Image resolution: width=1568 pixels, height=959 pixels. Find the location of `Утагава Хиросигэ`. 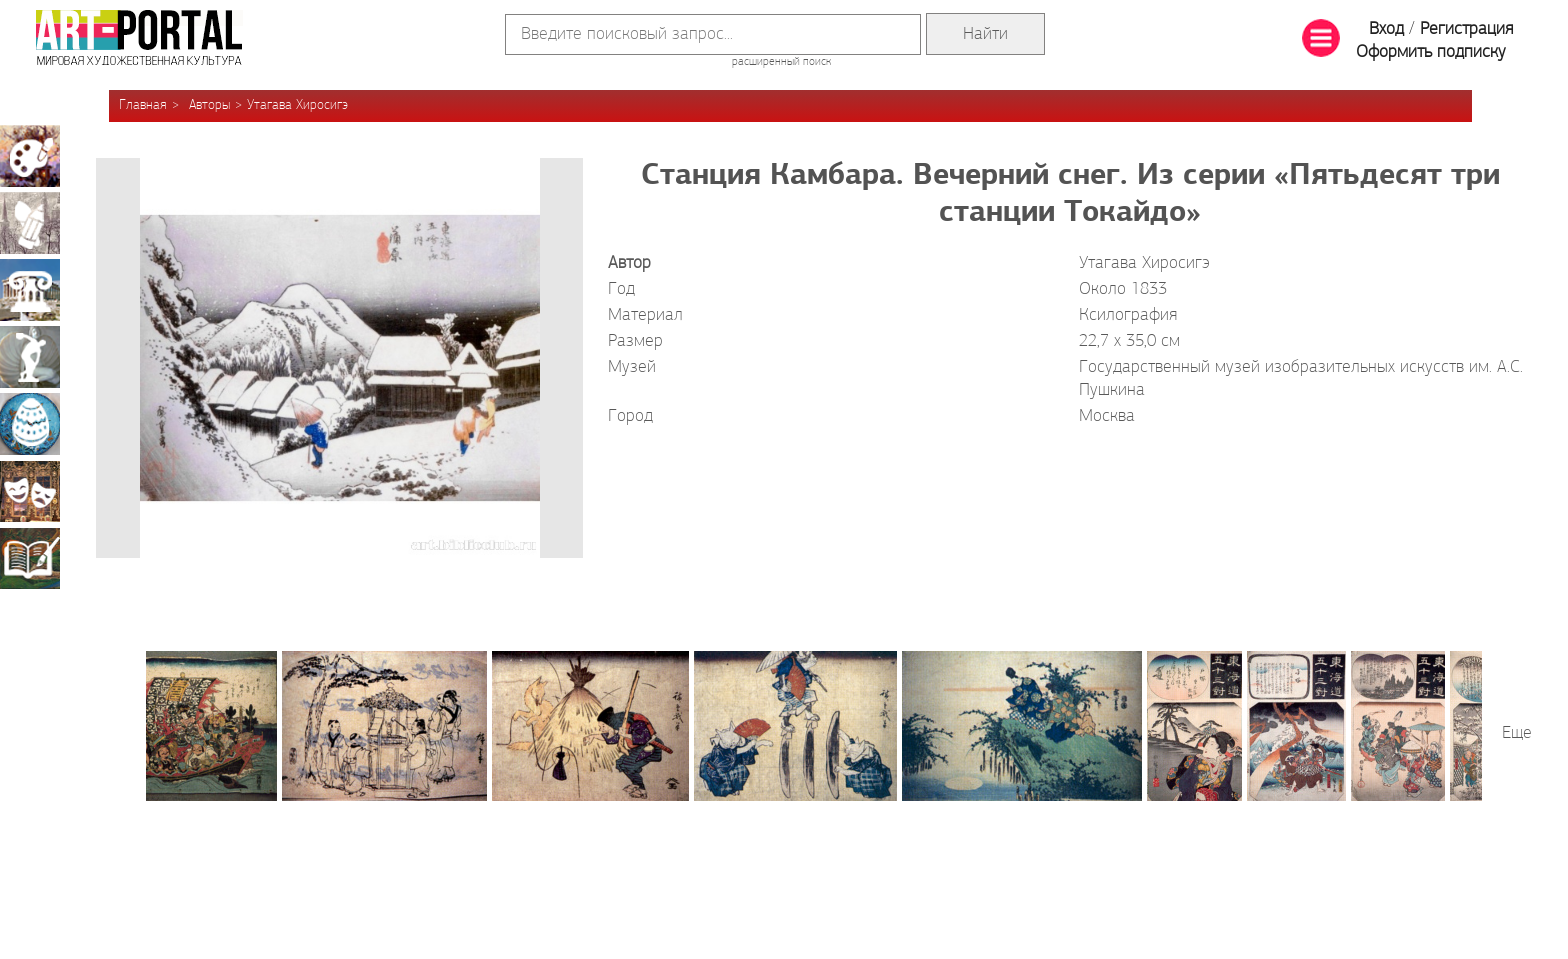

Утагава Хиросигэ is located at coordinates (297, 105).